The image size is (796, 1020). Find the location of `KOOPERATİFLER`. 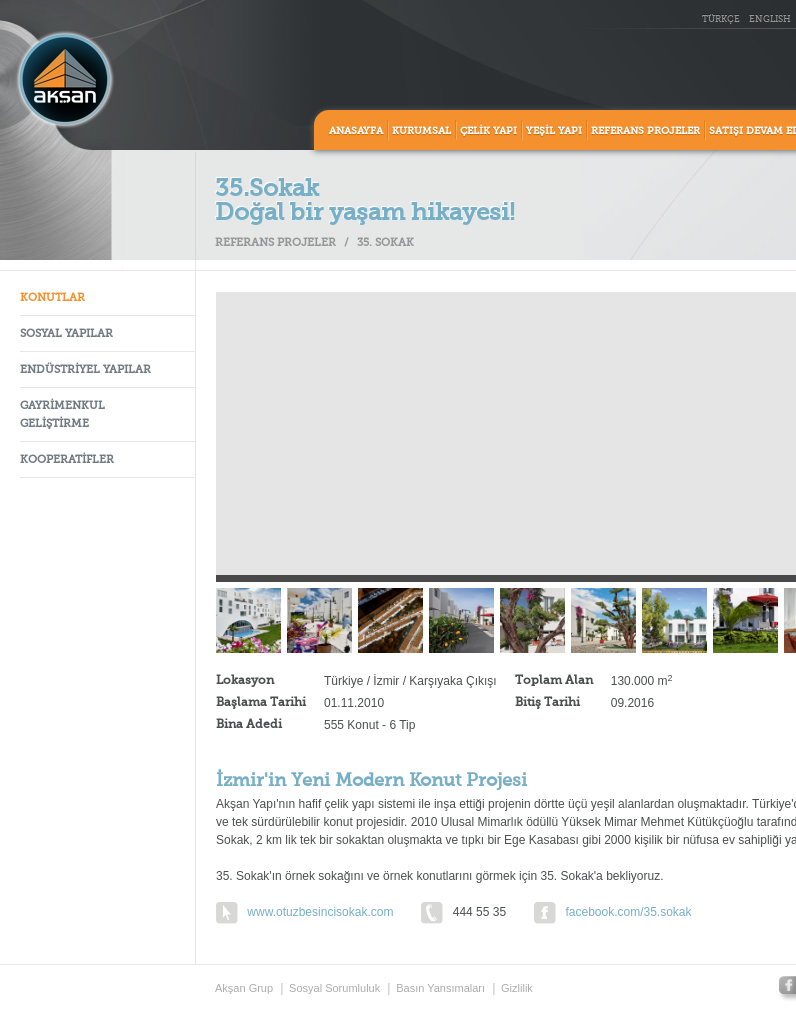

KOOPERATİFLER is located at coordinates (67, 460).